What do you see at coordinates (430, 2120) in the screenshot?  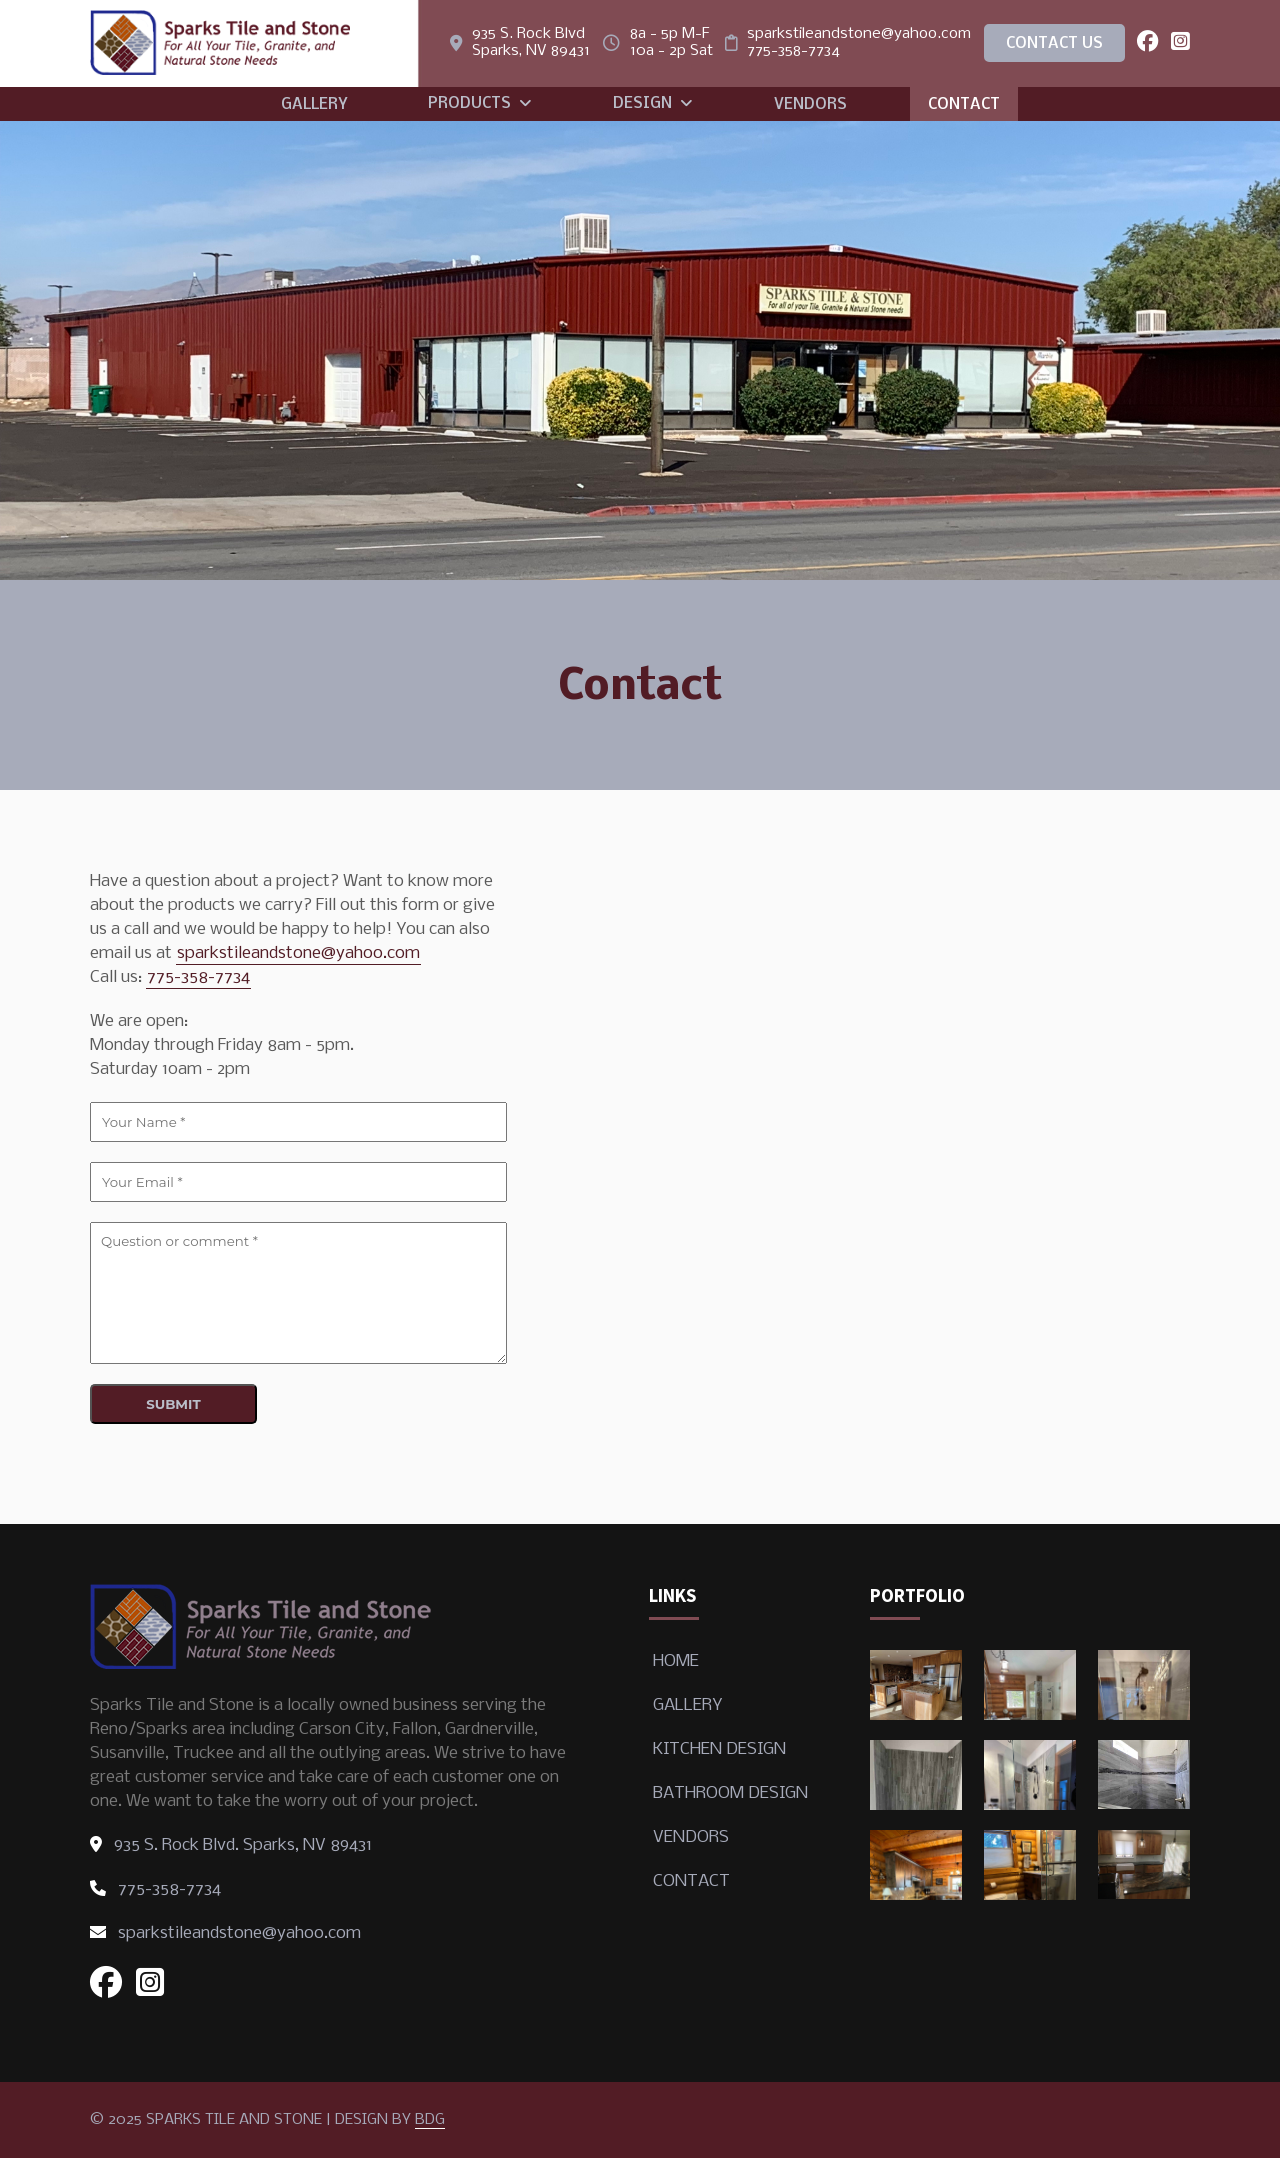 I see `BDG` at bounding box center [430, 2120].